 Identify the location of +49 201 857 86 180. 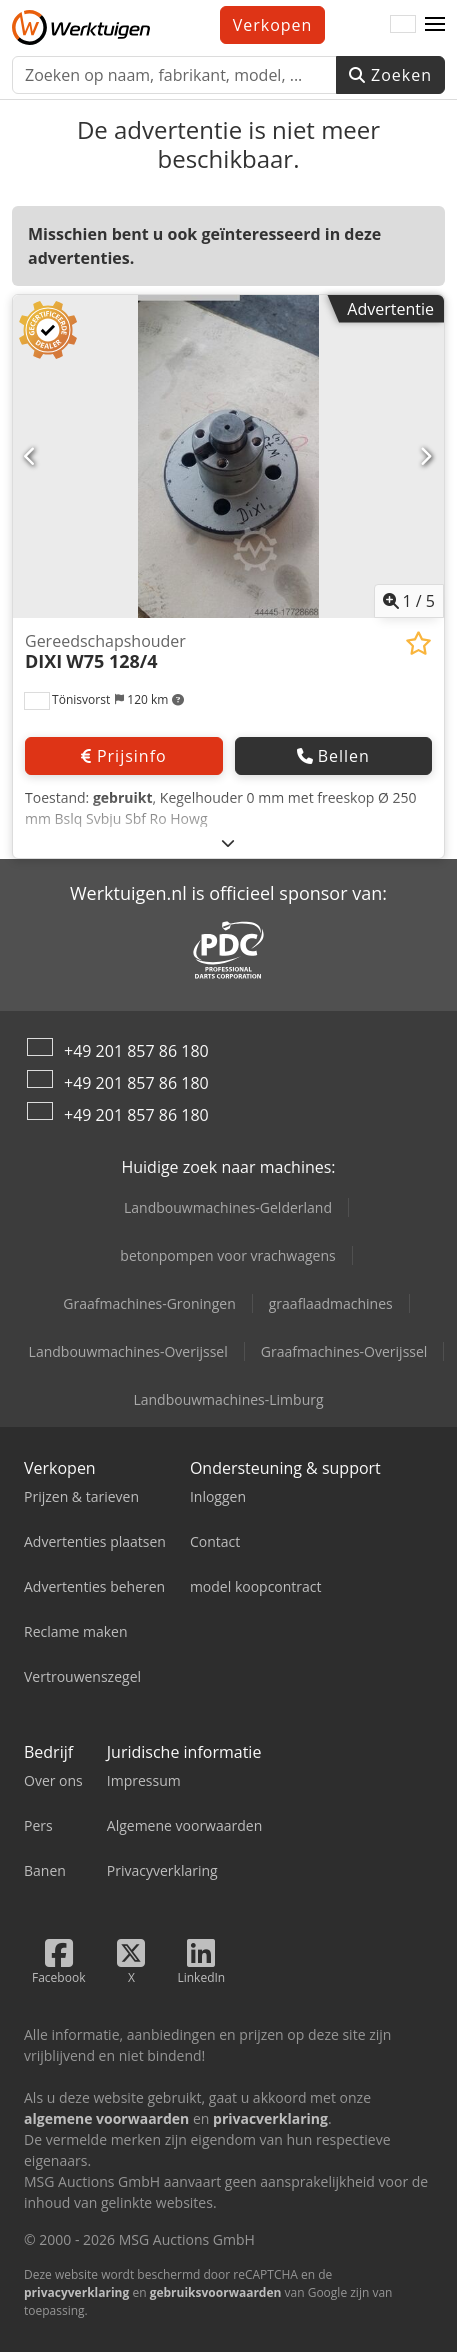
(136, 1051).